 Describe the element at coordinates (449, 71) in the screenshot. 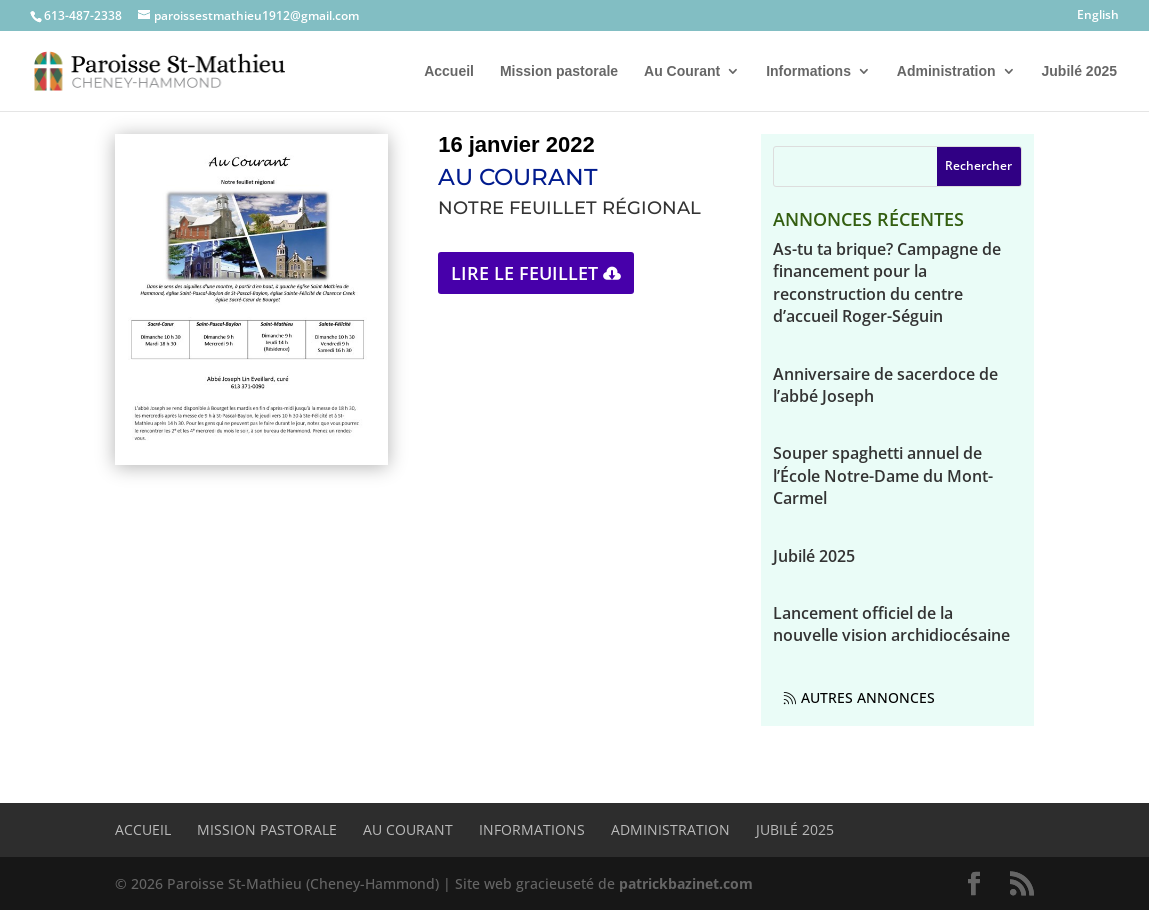

I see `Accueil` at that location.